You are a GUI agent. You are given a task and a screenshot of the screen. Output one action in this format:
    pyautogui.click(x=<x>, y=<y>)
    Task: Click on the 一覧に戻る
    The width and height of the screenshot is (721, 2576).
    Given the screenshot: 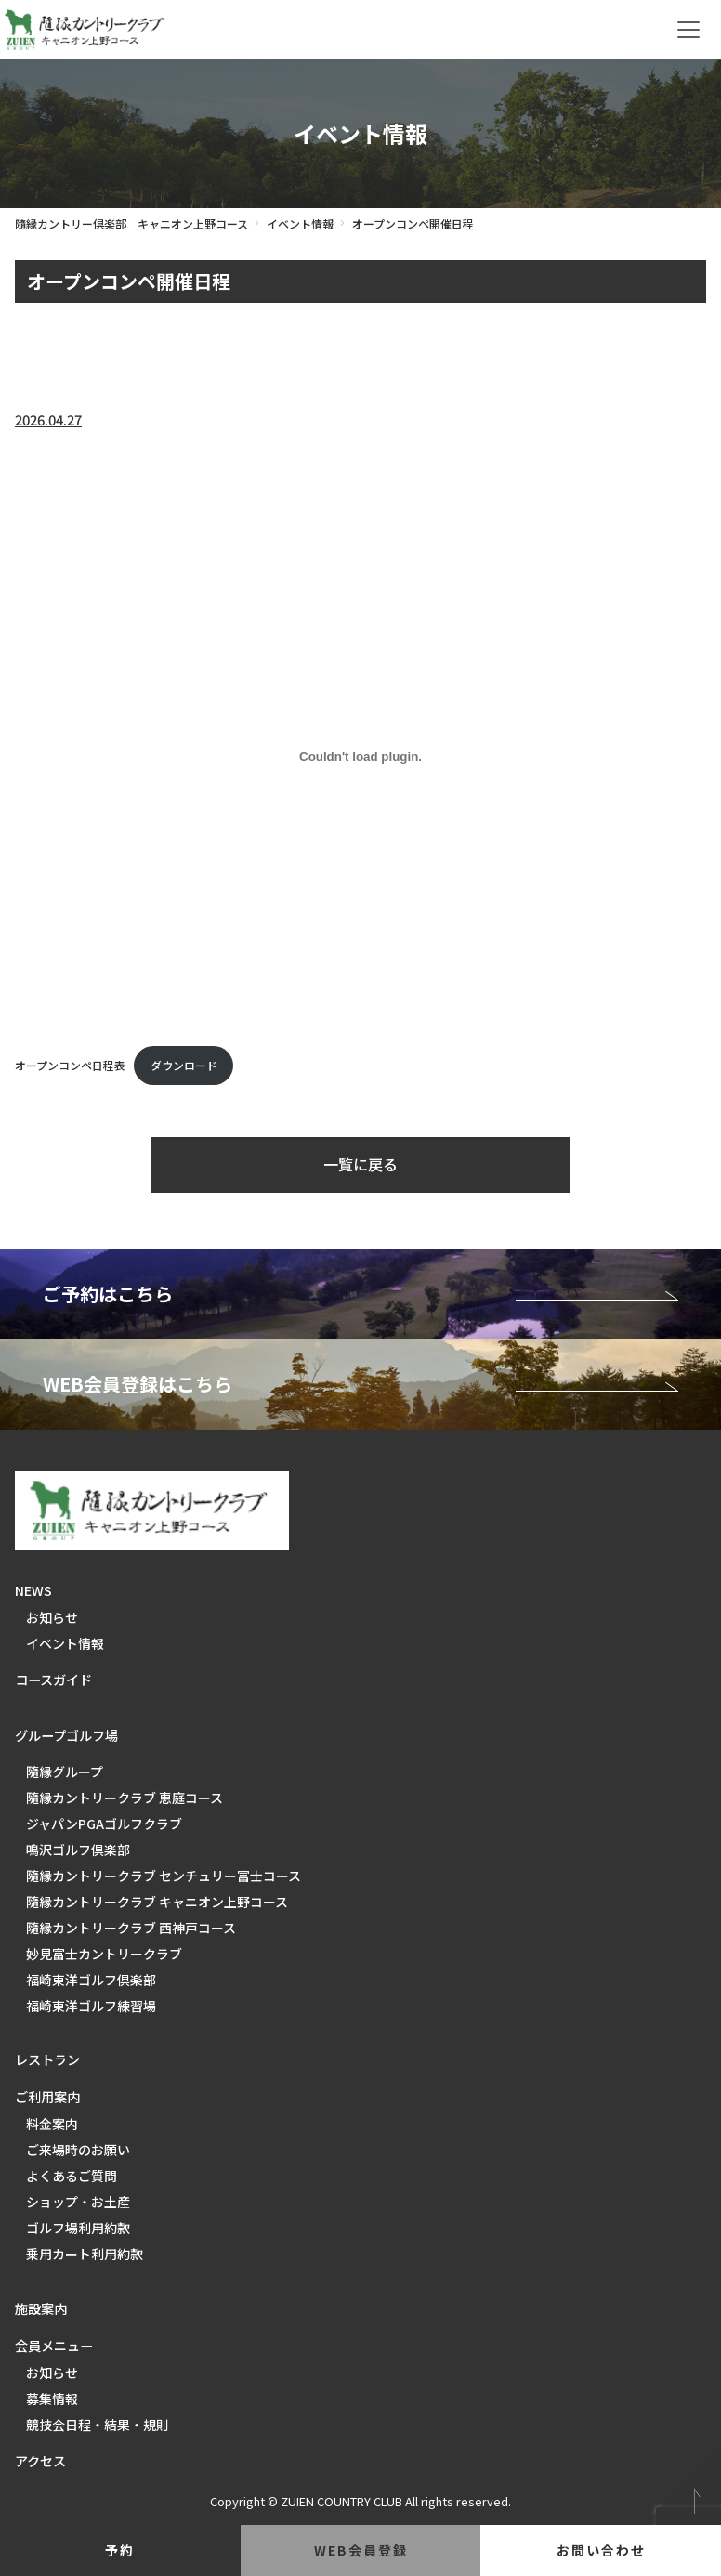 What is the action you would take?
    pyautogui.click(x=360, y=1164)
    